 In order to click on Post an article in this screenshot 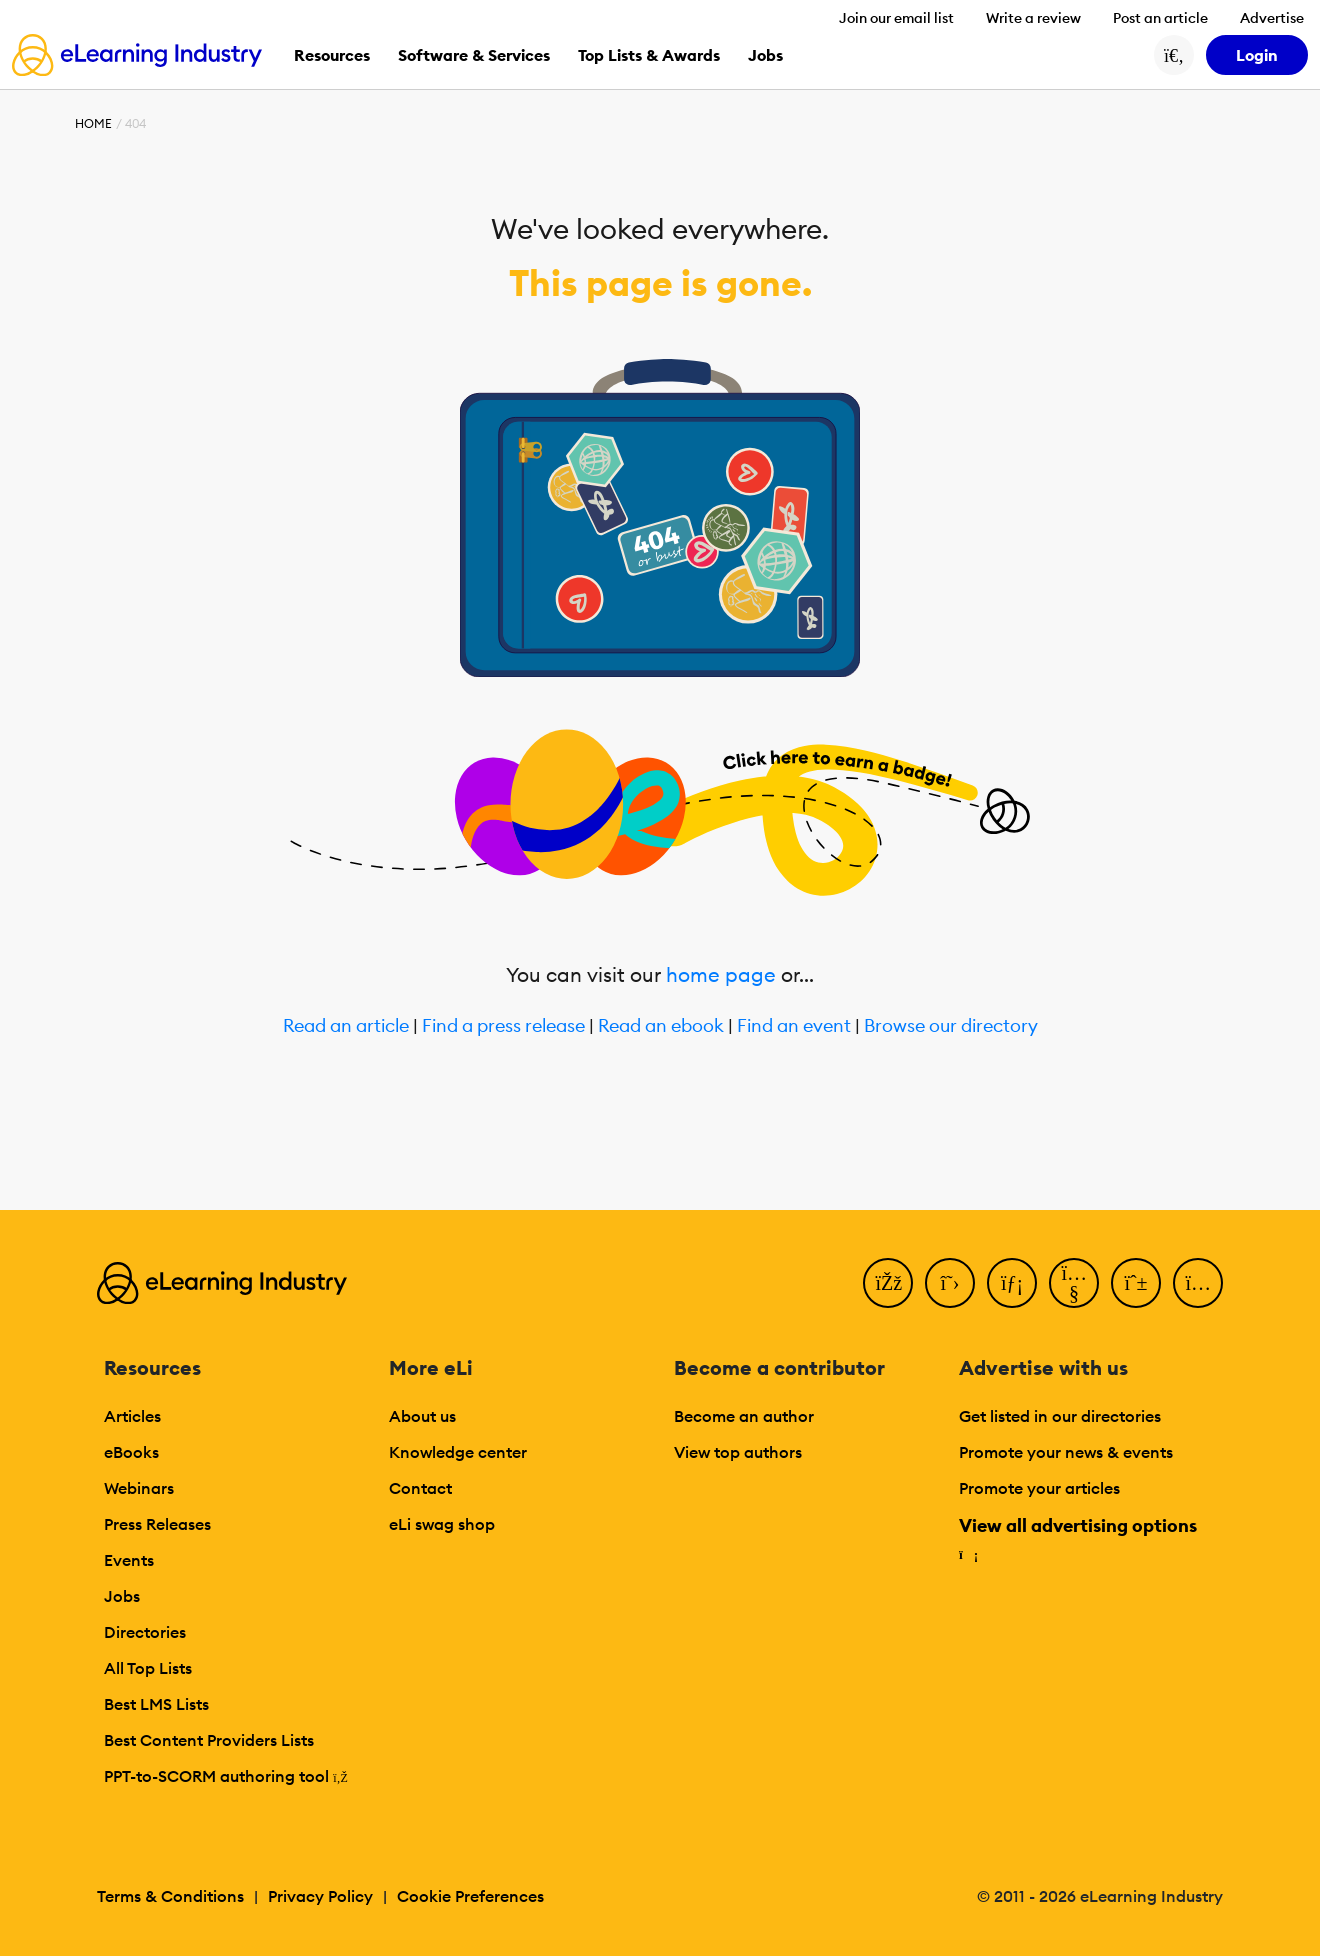, I will do `click(1160, 18)`.